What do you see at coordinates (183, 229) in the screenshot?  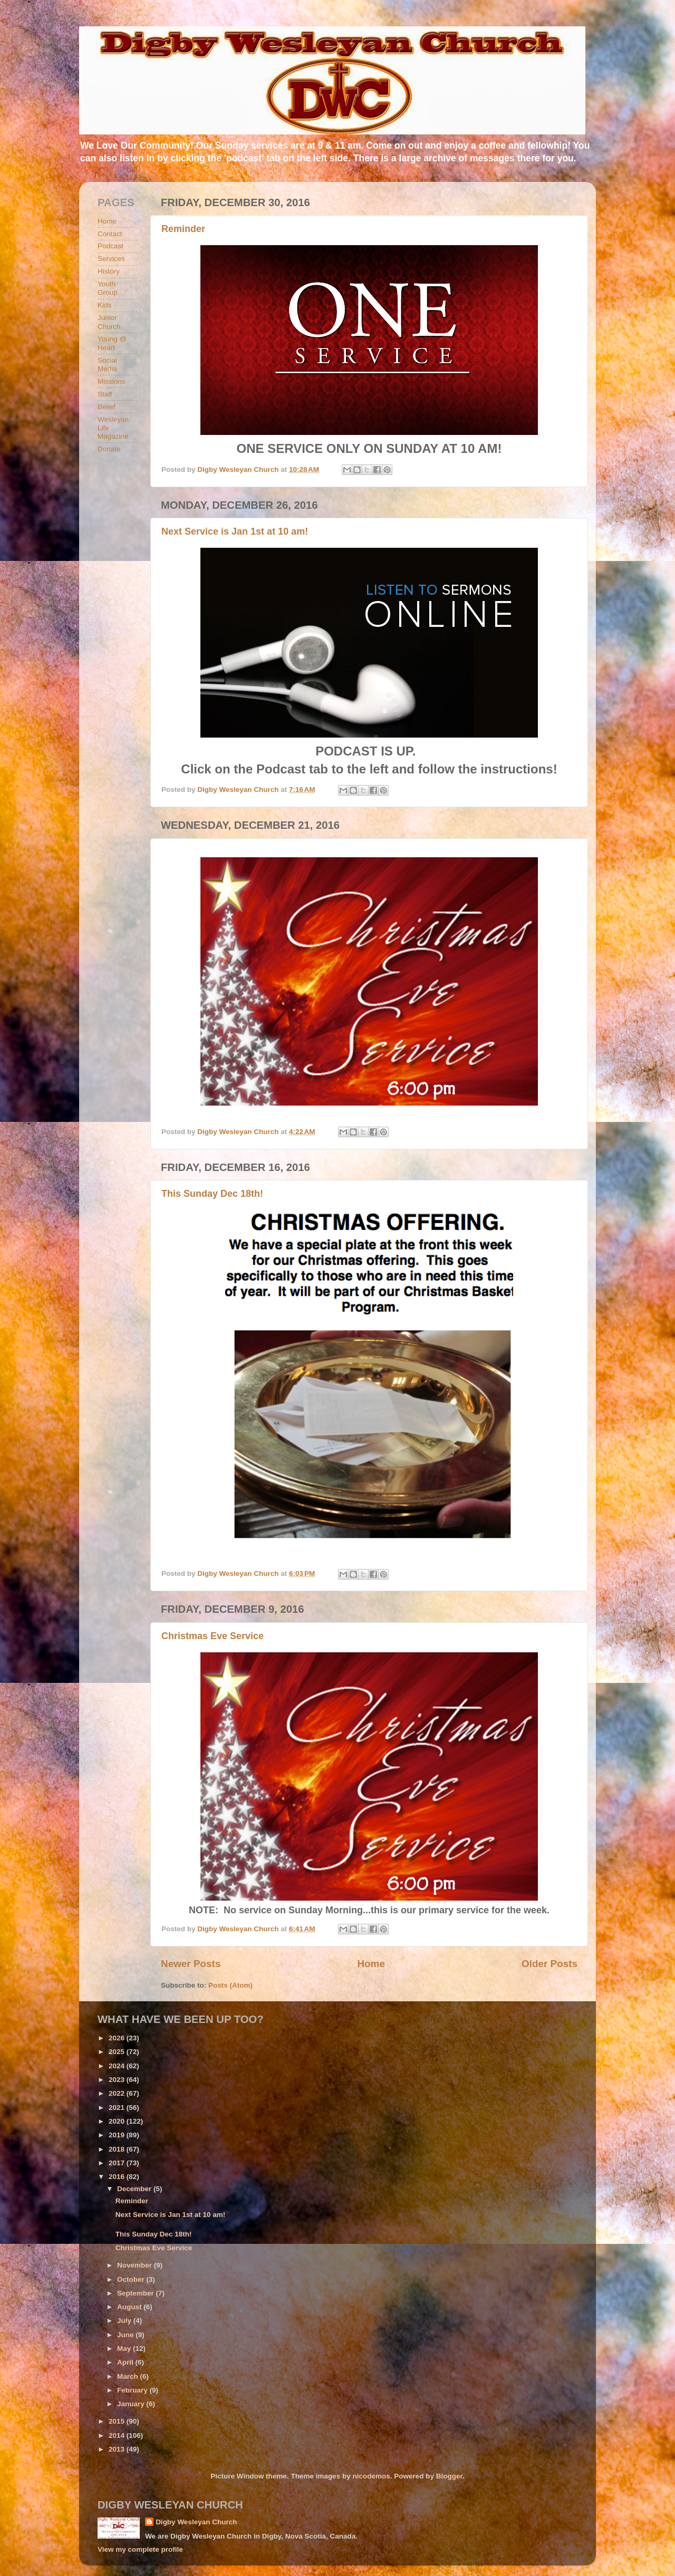 I see `Reminder` at bounding box center [183, 229].